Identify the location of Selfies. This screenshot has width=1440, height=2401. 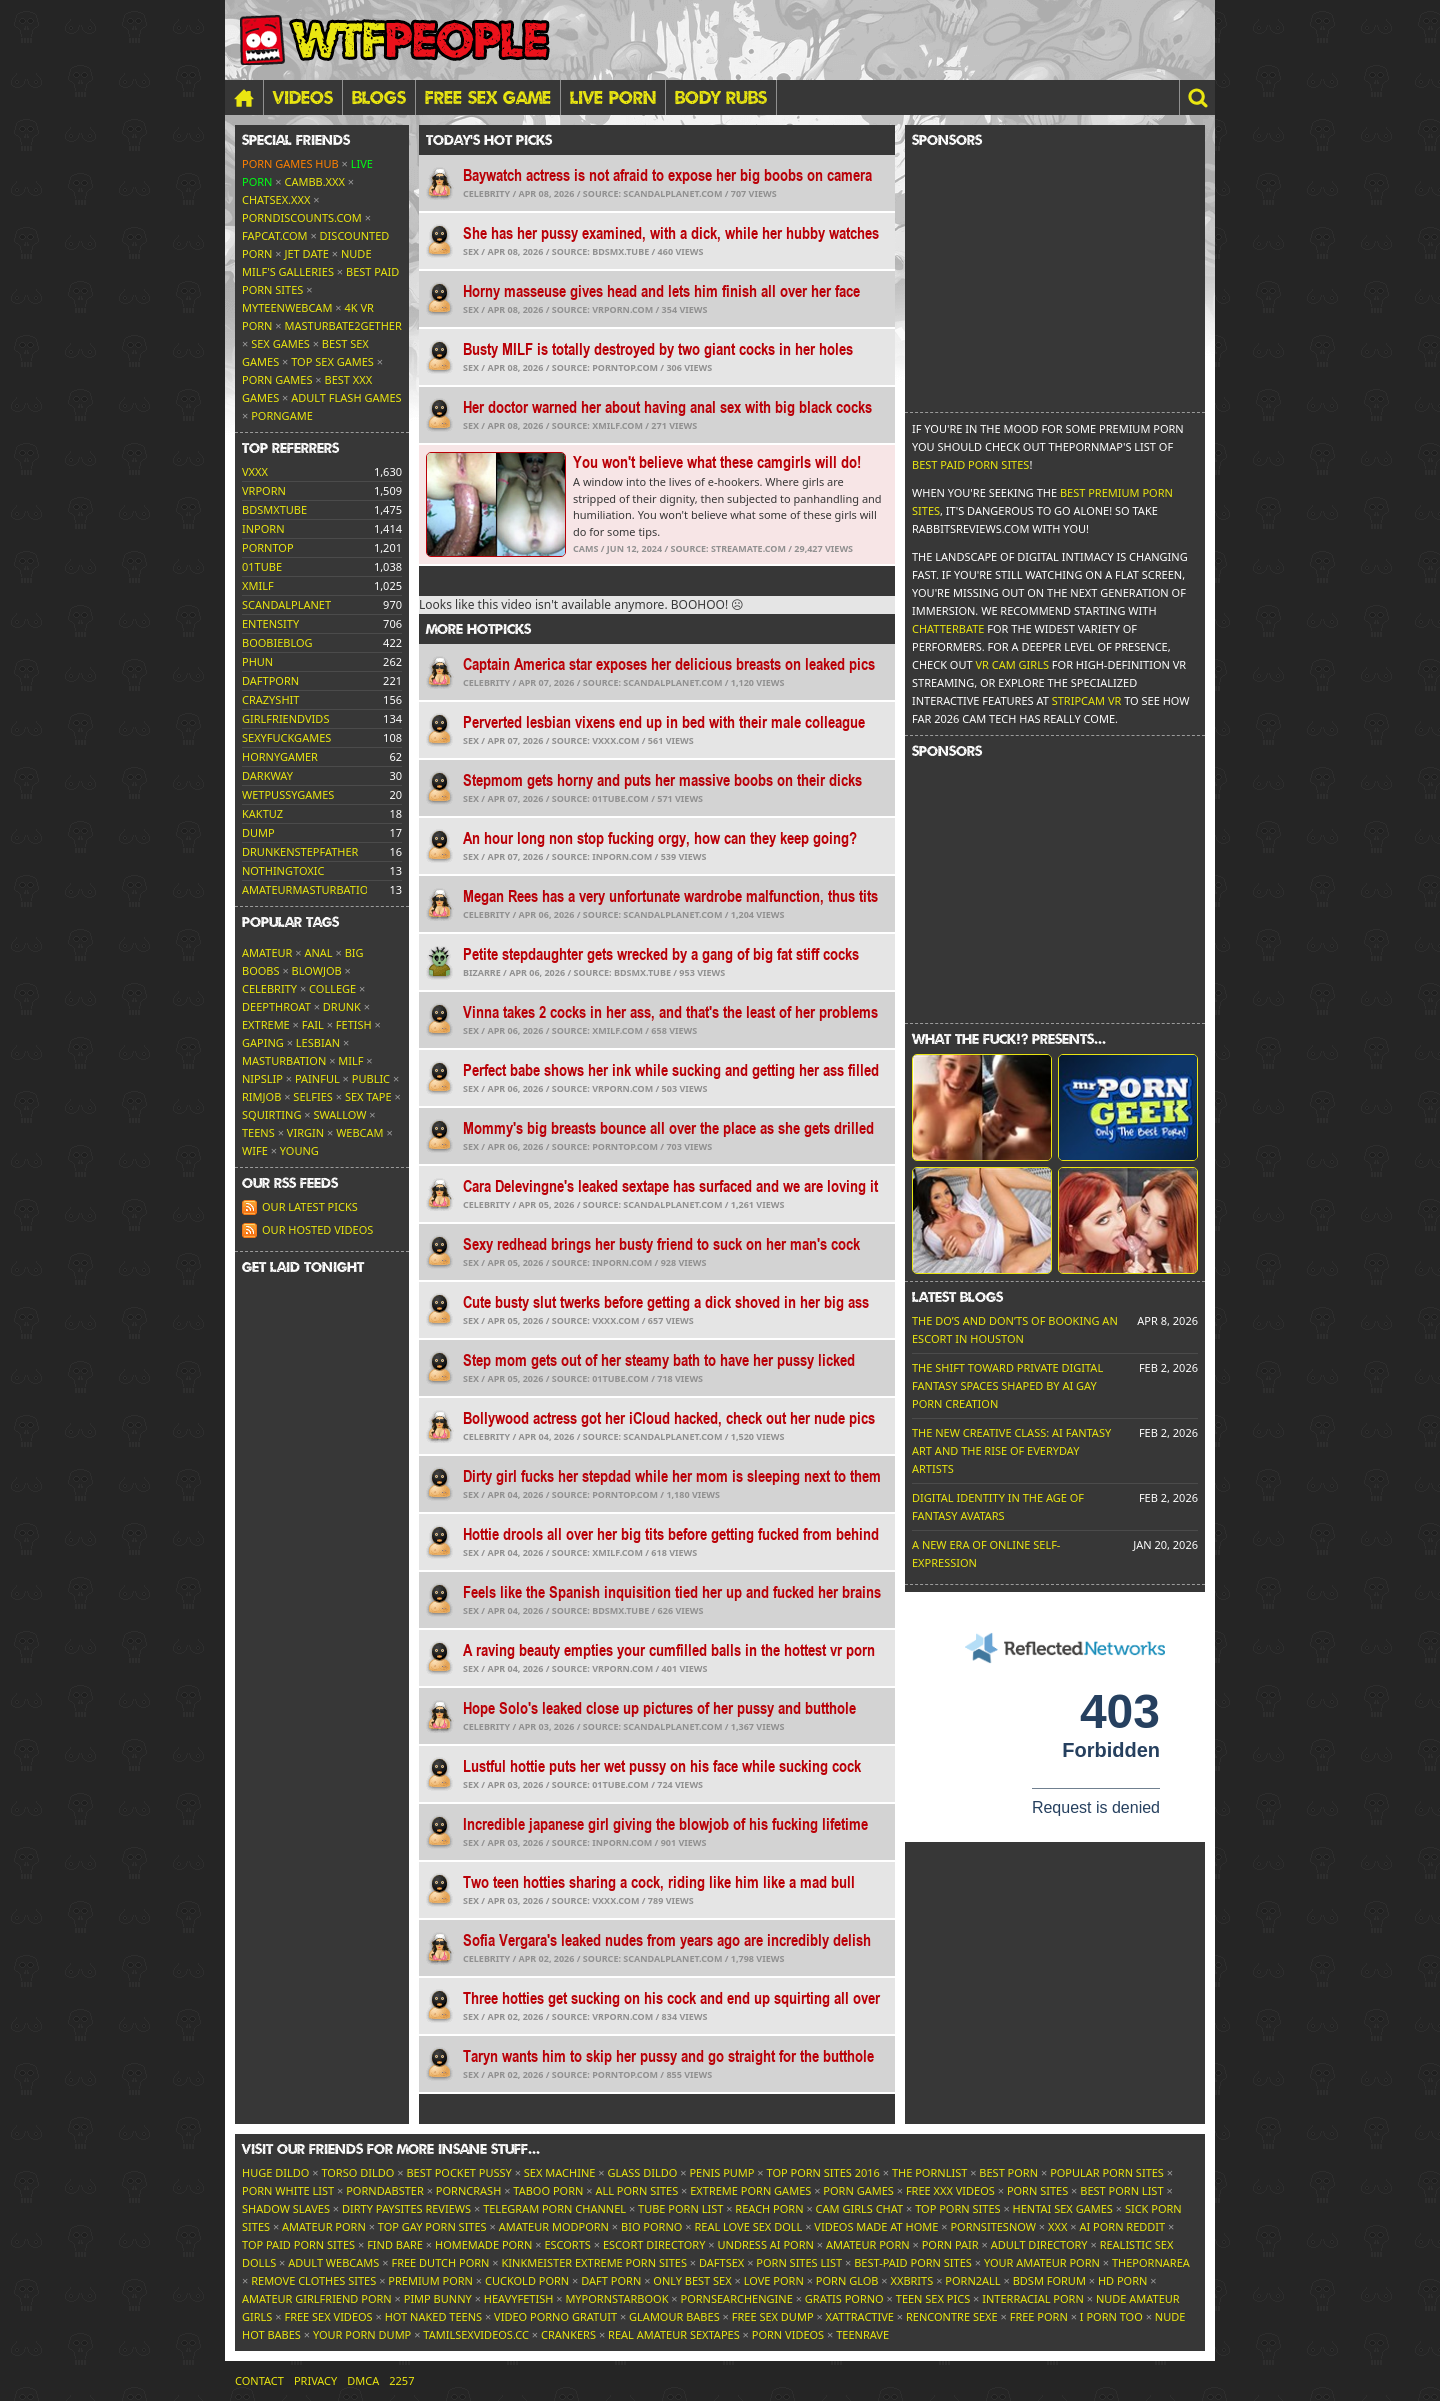
(313, 1096).